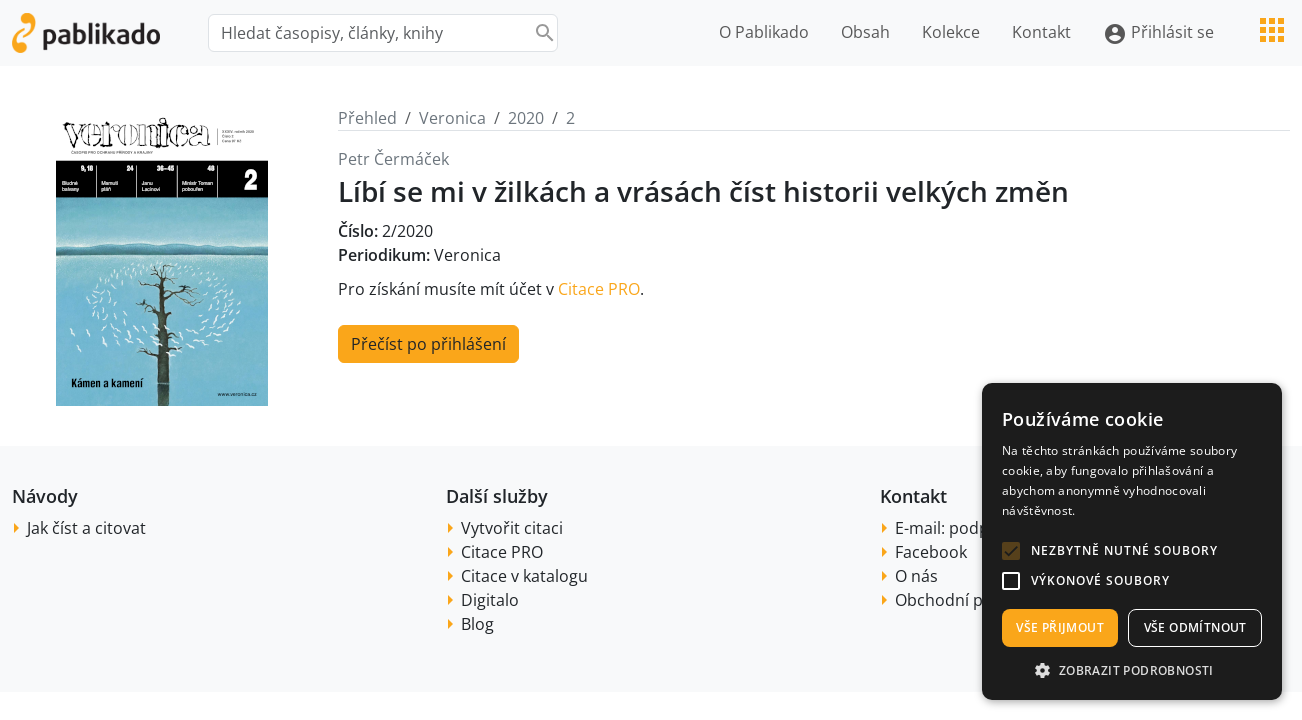 The width and height of the screenshot is (1302, 720). What do you see at coordinates (1041, 32) in the screenshot?
I see `Kontakt` at bounding box center [1041, 32].